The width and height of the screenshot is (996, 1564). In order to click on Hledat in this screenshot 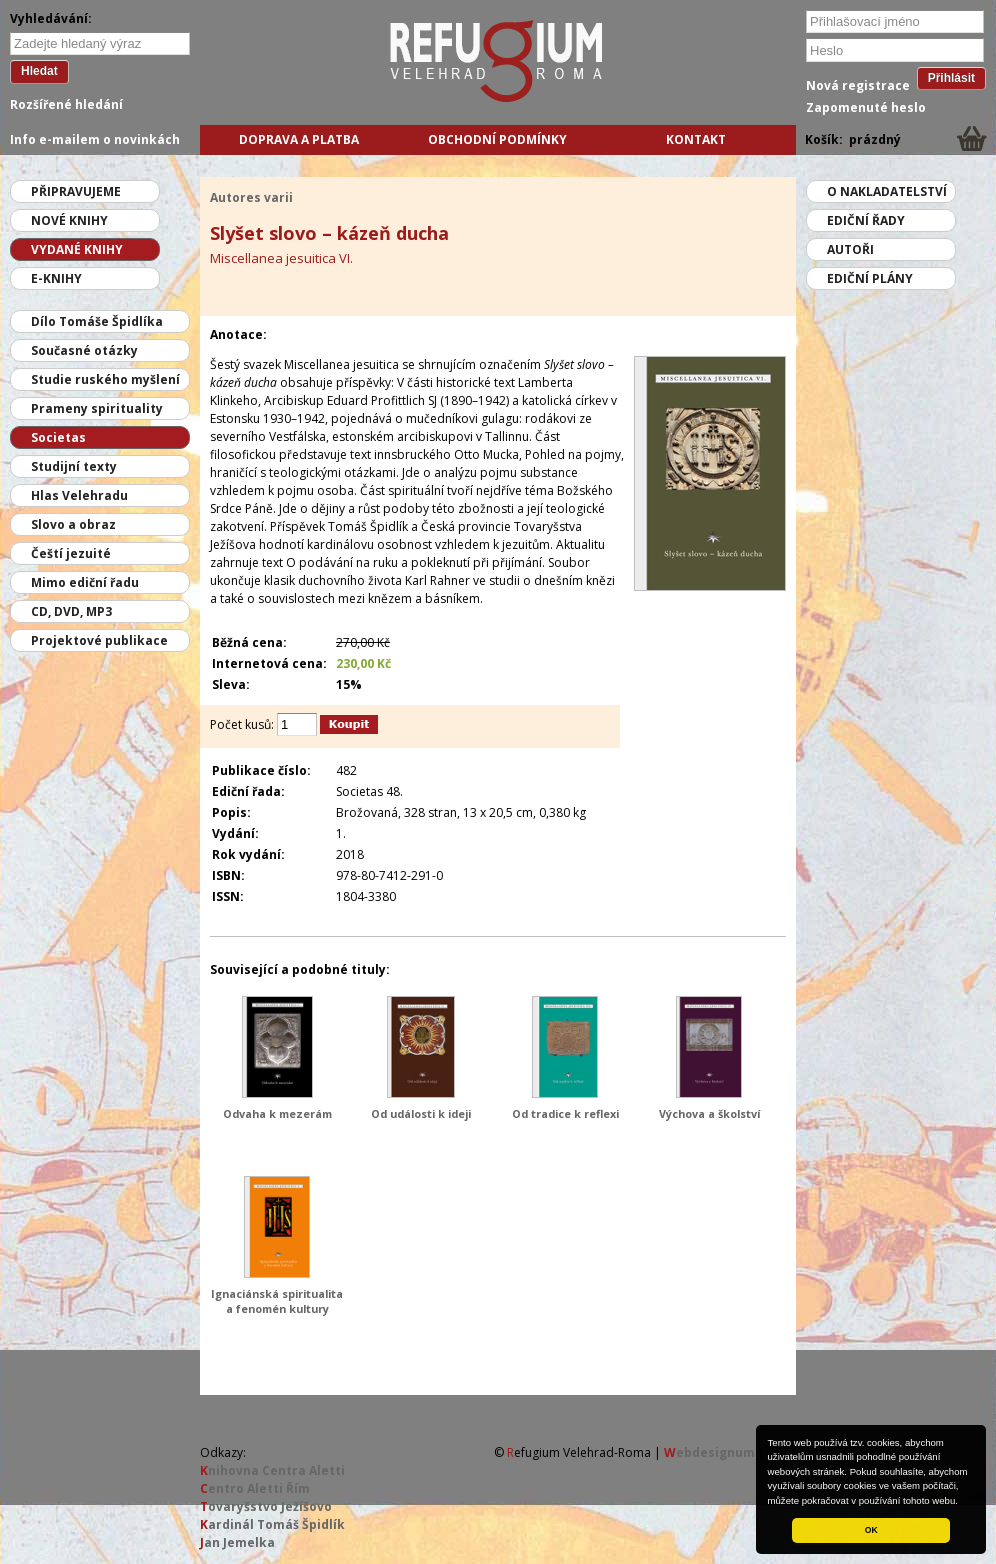, I will do `click(39, 71)`.